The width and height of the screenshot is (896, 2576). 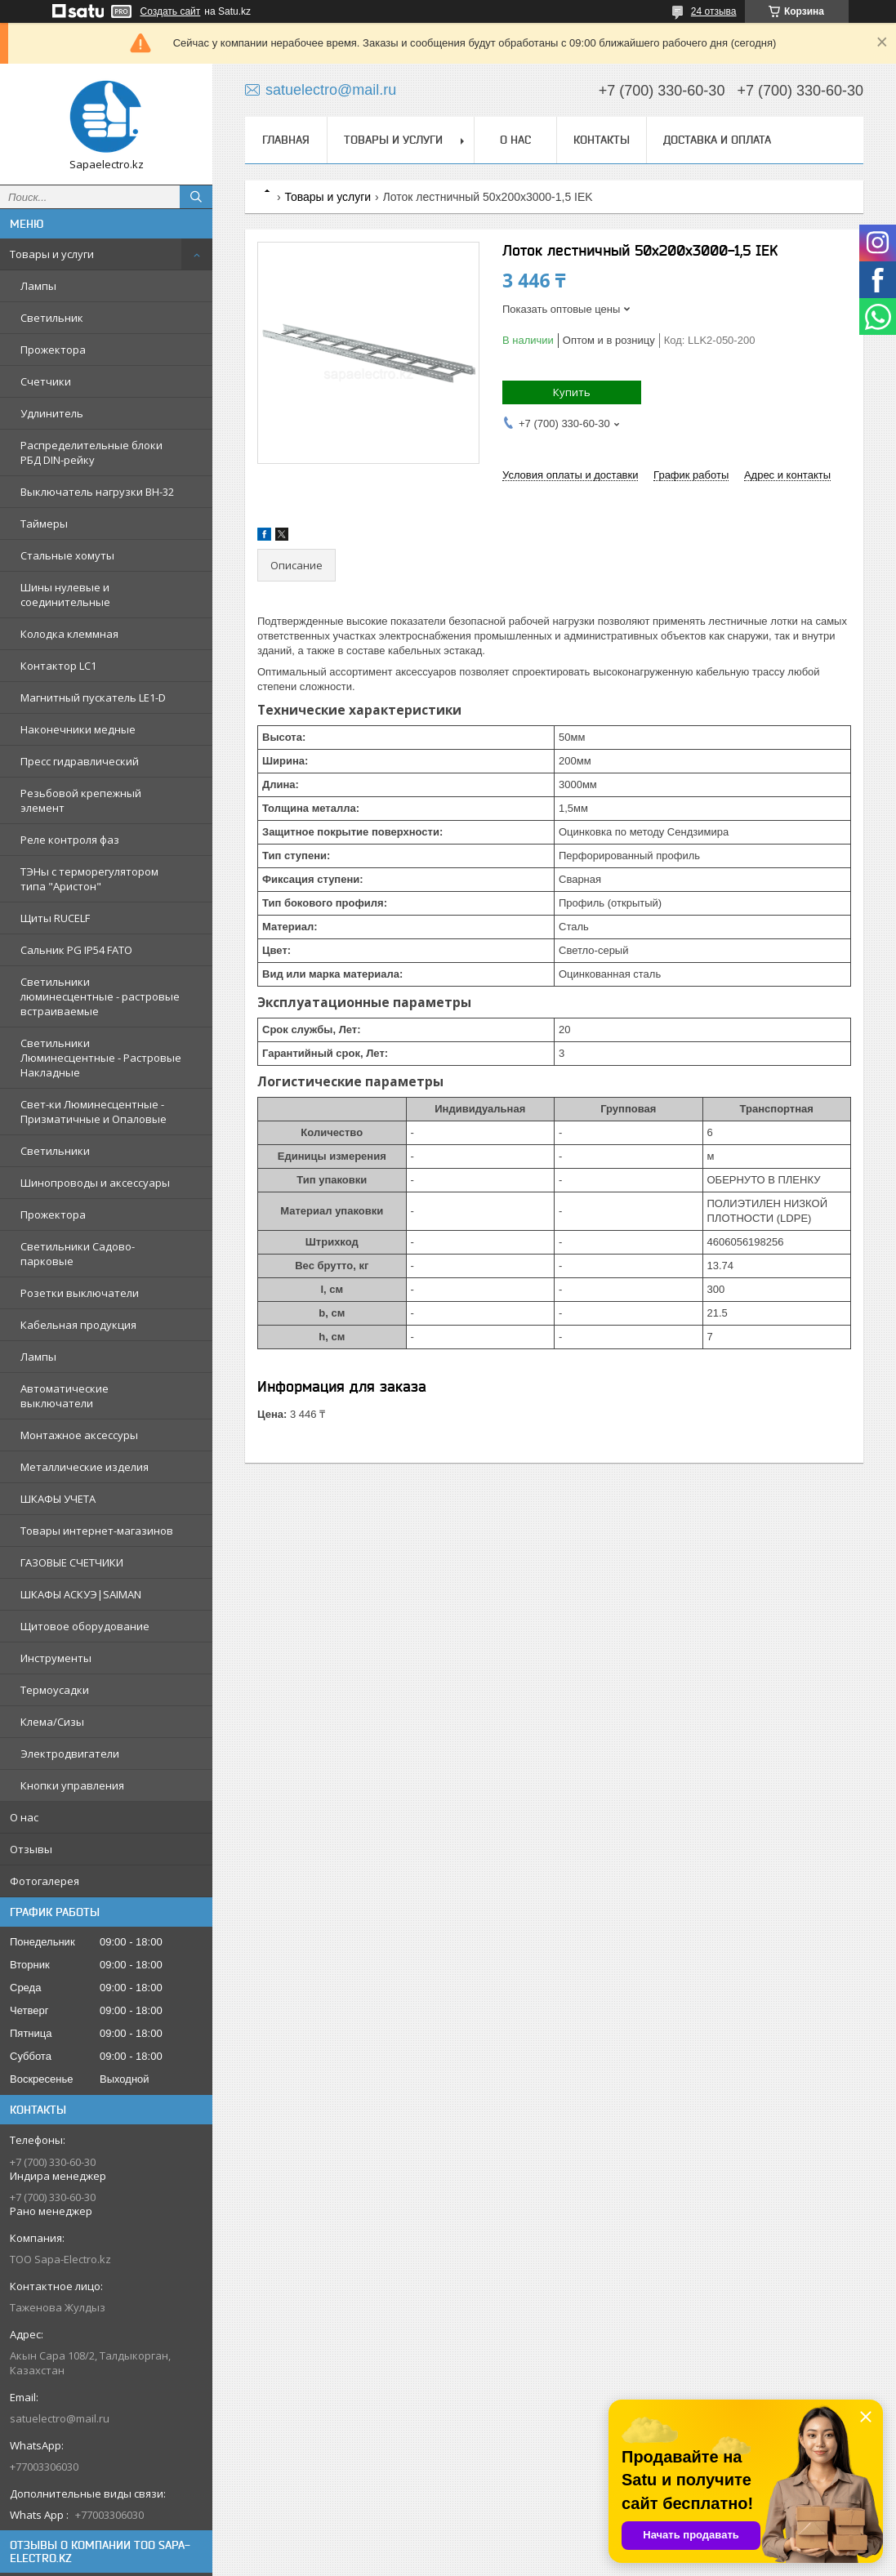 What do you see at coordinates (51, 413) in the screenshot?
I see `Удлинитель` at bounding box center [51, 413].